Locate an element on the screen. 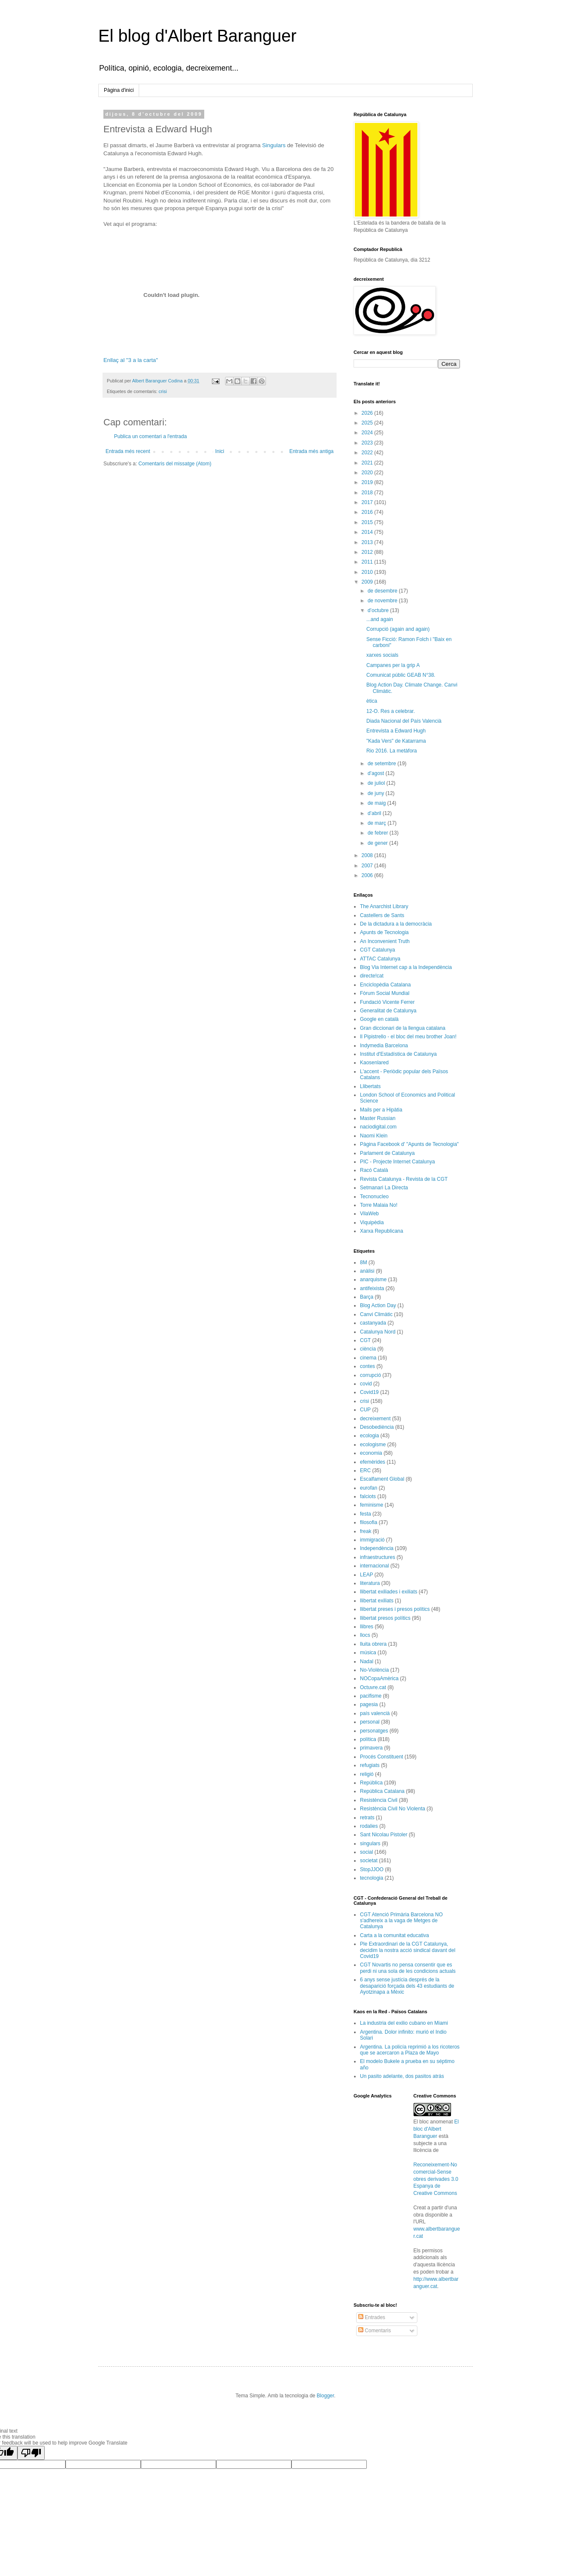 The width and height of the screenshot is (571, 2576). [Poor translation] is located at coordinates (31, 2453).